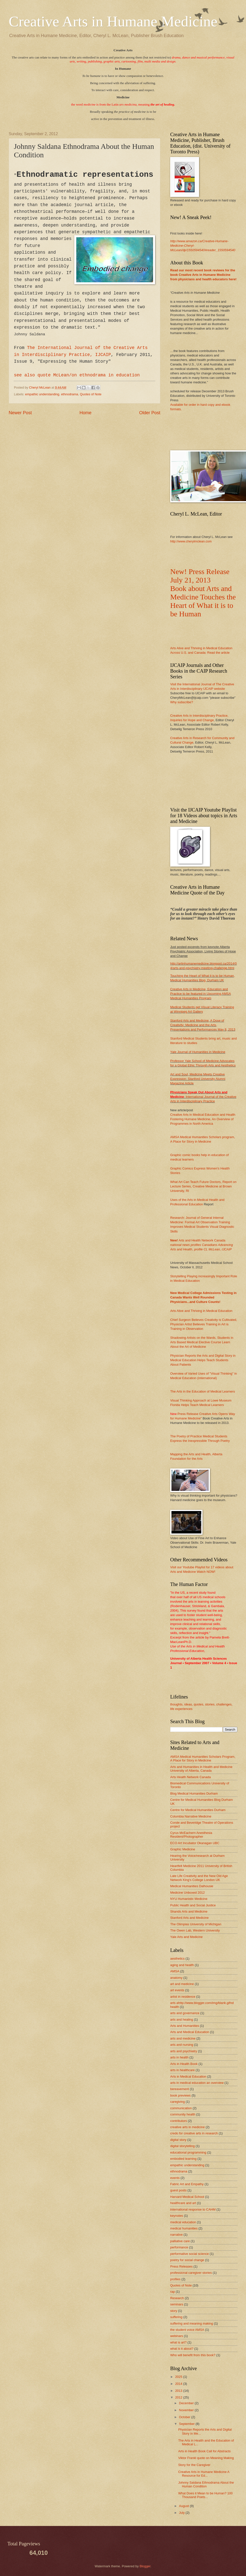 Image resolution: width=246 pixels, height=2576 pixels. I want to click on Shadowing Artists on the Wards, Students in Arts Based Medical Elective Course Learn About the Art of Medicine, so click(201, 1342).